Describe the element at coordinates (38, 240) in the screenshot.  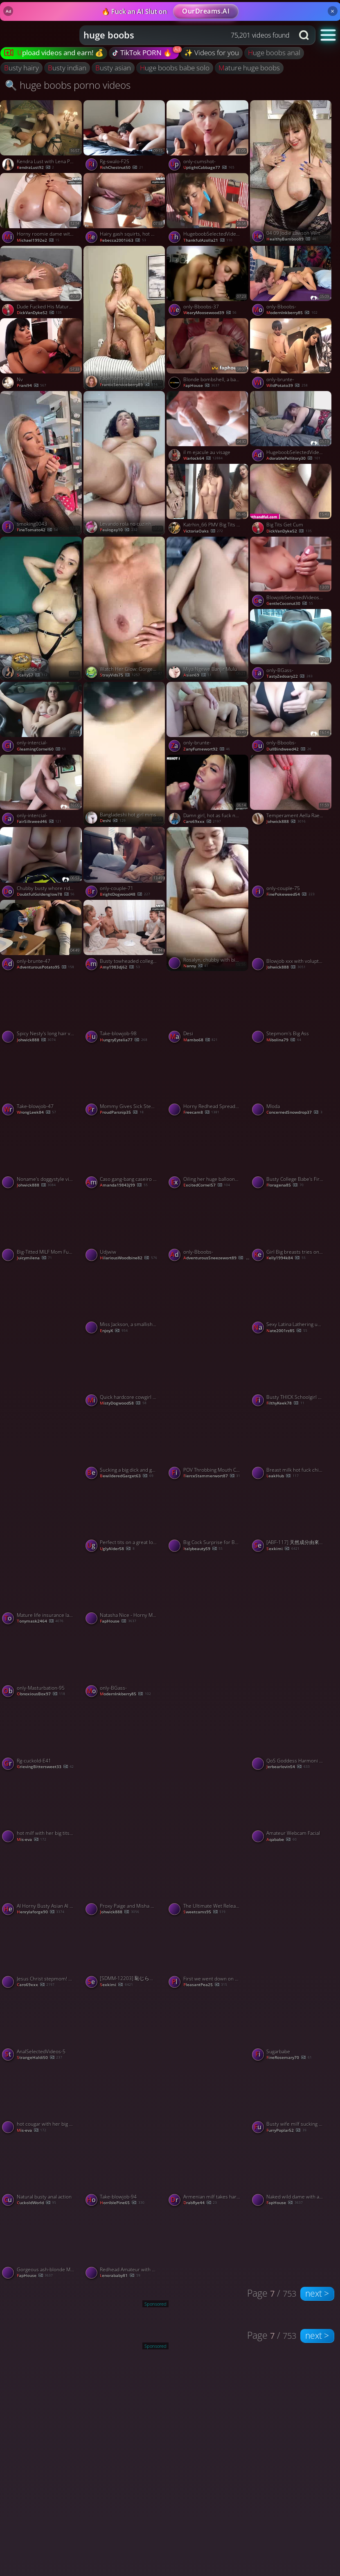
I see `michael1992e2` at that location.